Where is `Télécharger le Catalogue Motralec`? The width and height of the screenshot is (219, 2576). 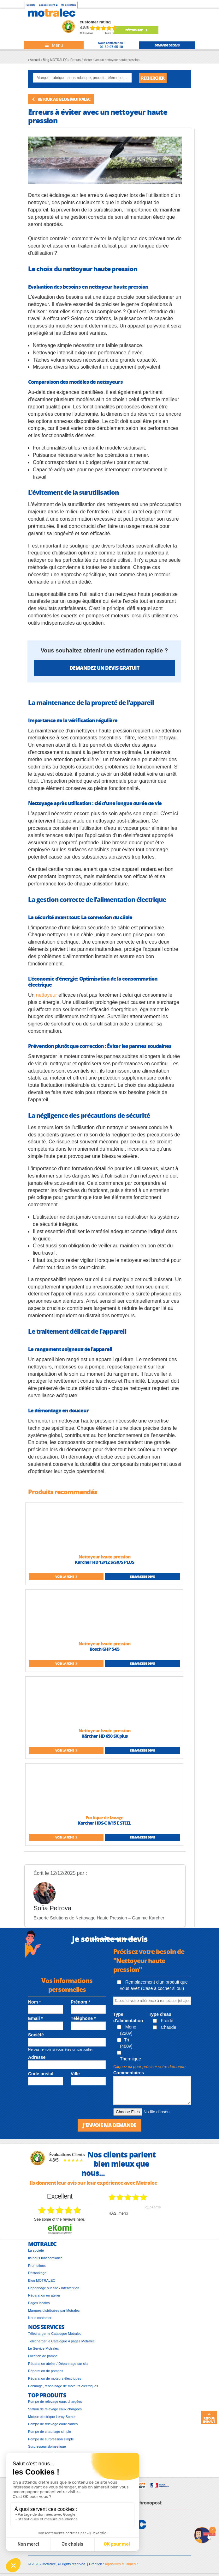 Télécharger le Catalogue Motralec is located at coordinates (54, 2333).